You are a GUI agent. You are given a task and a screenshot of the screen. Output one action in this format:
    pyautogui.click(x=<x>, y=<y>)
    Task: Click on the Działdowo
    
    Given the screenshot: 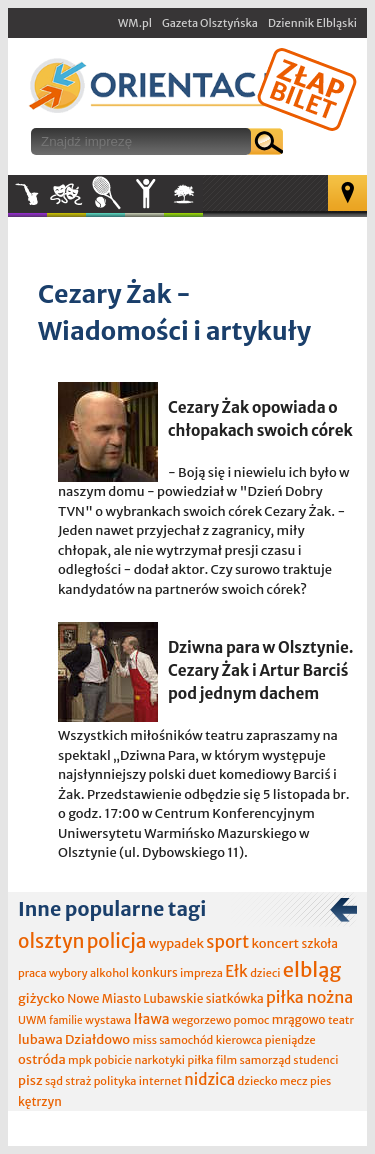 What is the action you would take?
    pyautogui.click(x=97, y=1039)
    